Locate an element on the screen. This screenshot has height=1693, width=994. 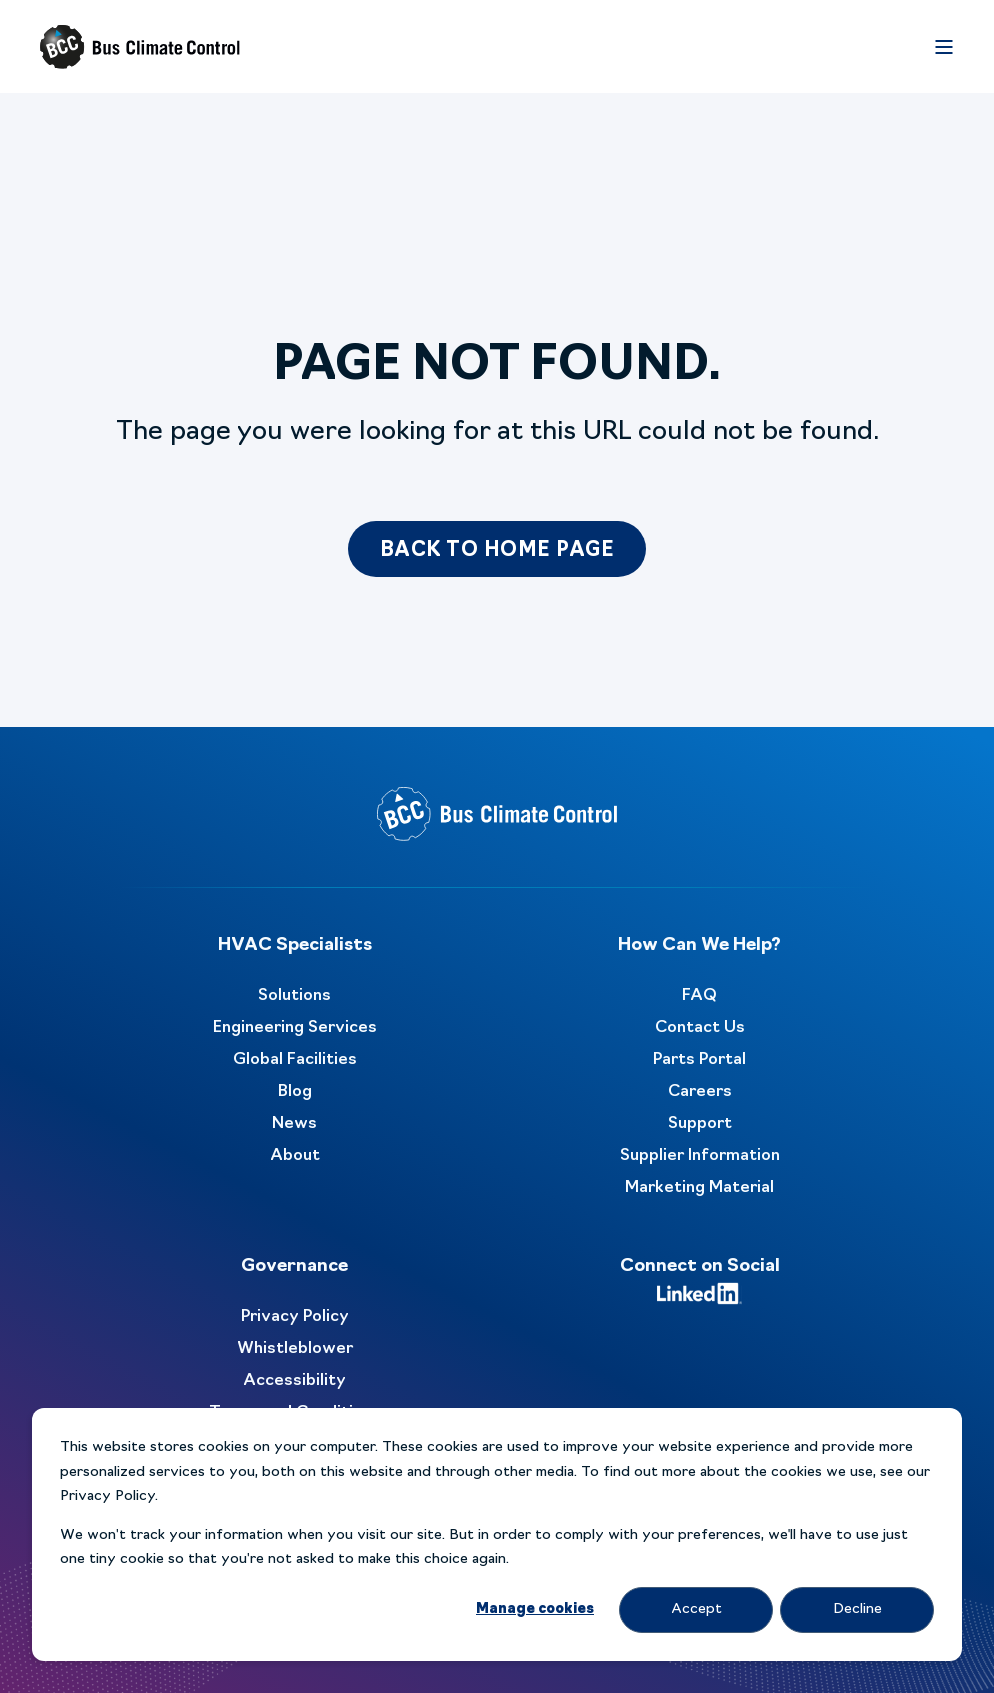
Back to Home Page [button] is located at coordinates (497, 551).